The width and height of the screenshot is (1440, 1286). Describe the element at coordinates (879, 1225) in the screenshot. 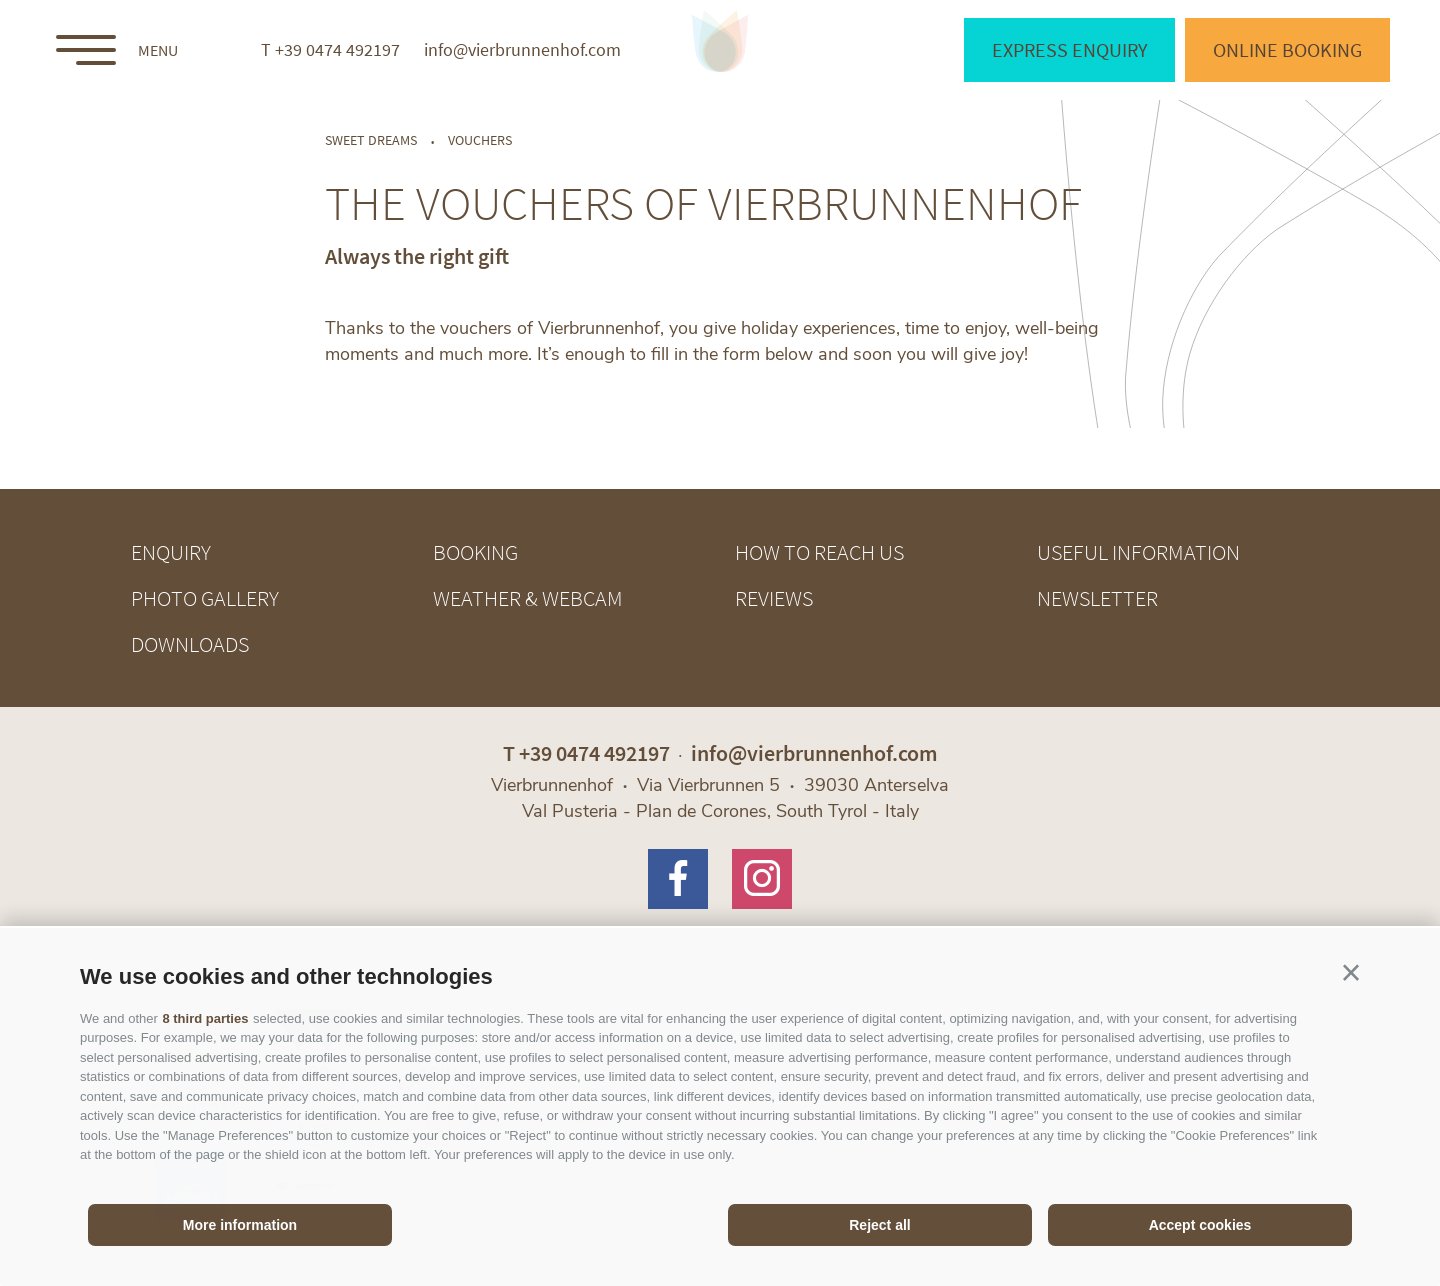

I see `Reject all` at that location.